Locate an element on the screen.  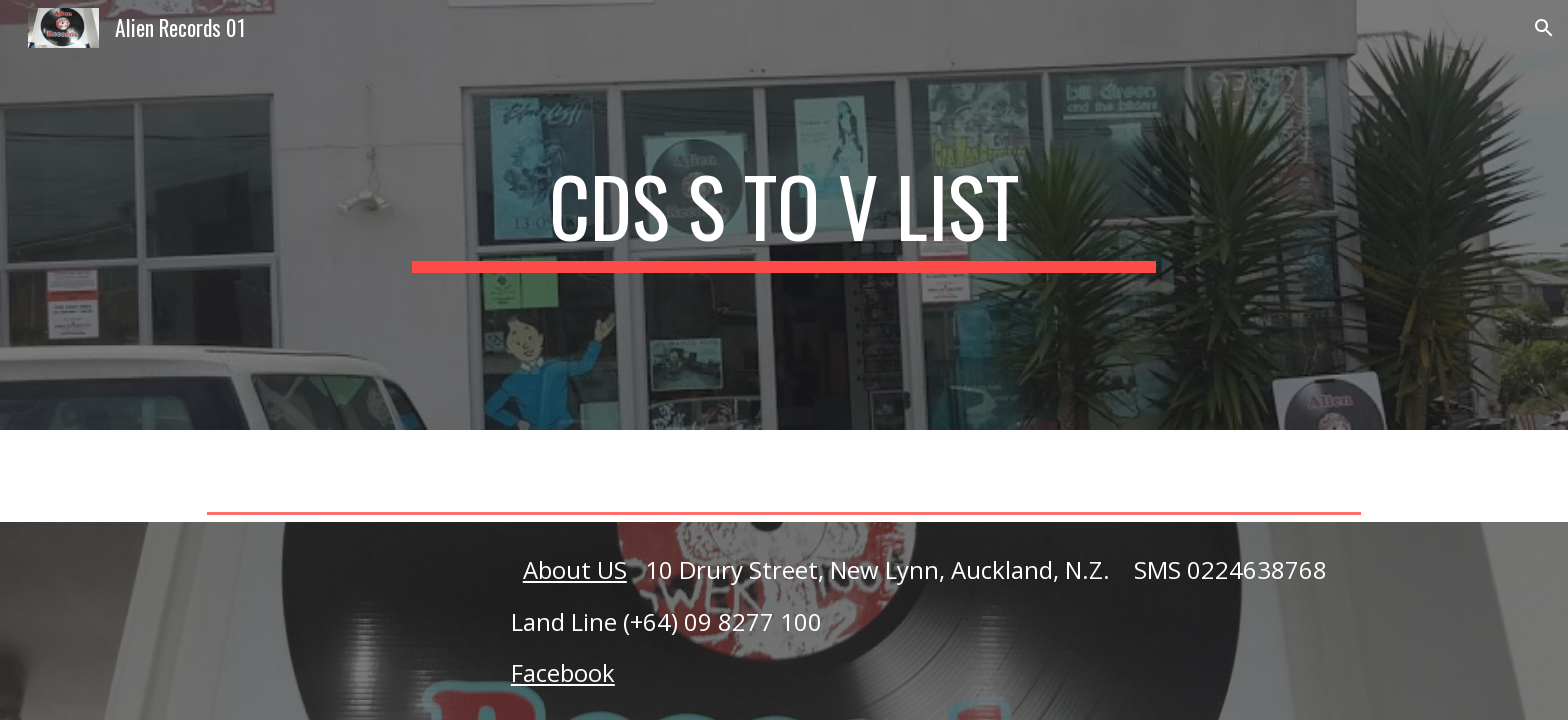
About US is located at coordinates (575, 569).